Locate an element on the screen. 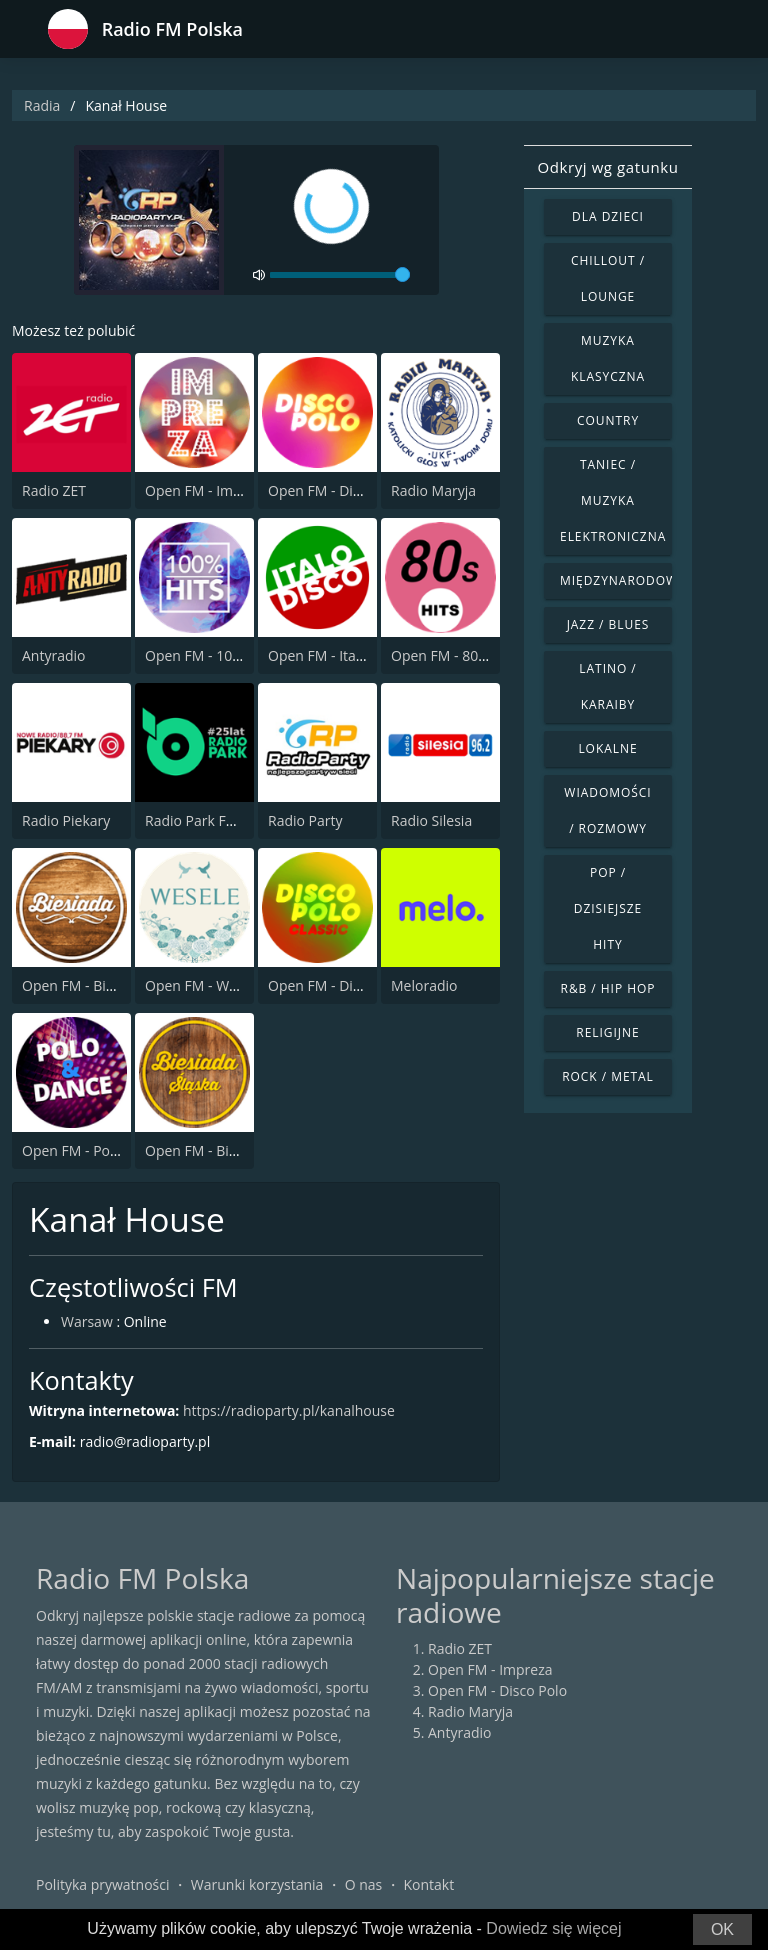 The image size is (768, 1950). https://radioparty.pl/kanalhouse is located at coordinates (289, 1410).